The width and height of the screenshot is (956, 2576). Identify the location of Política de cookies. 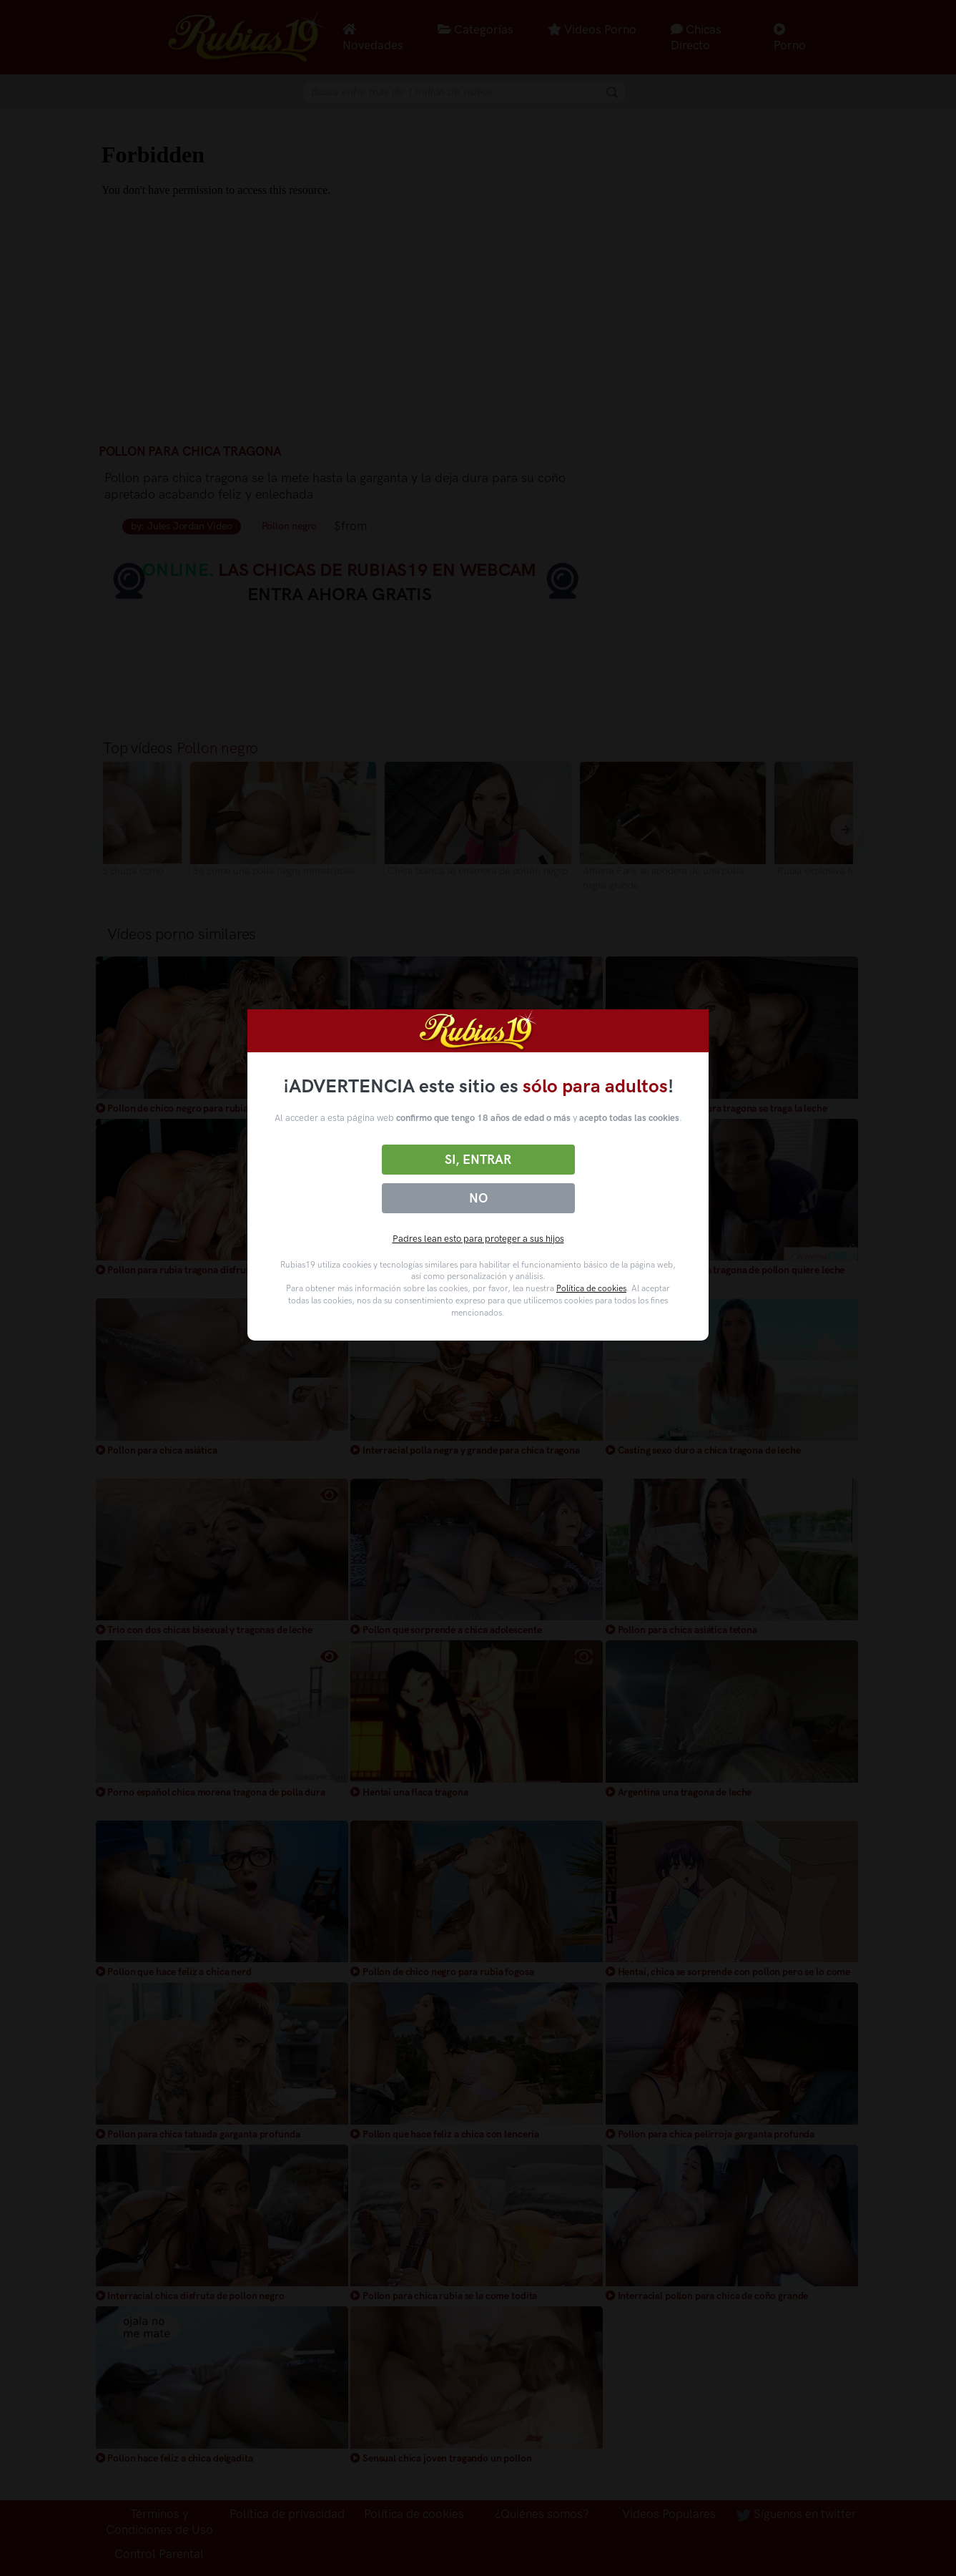
(591, 1288).